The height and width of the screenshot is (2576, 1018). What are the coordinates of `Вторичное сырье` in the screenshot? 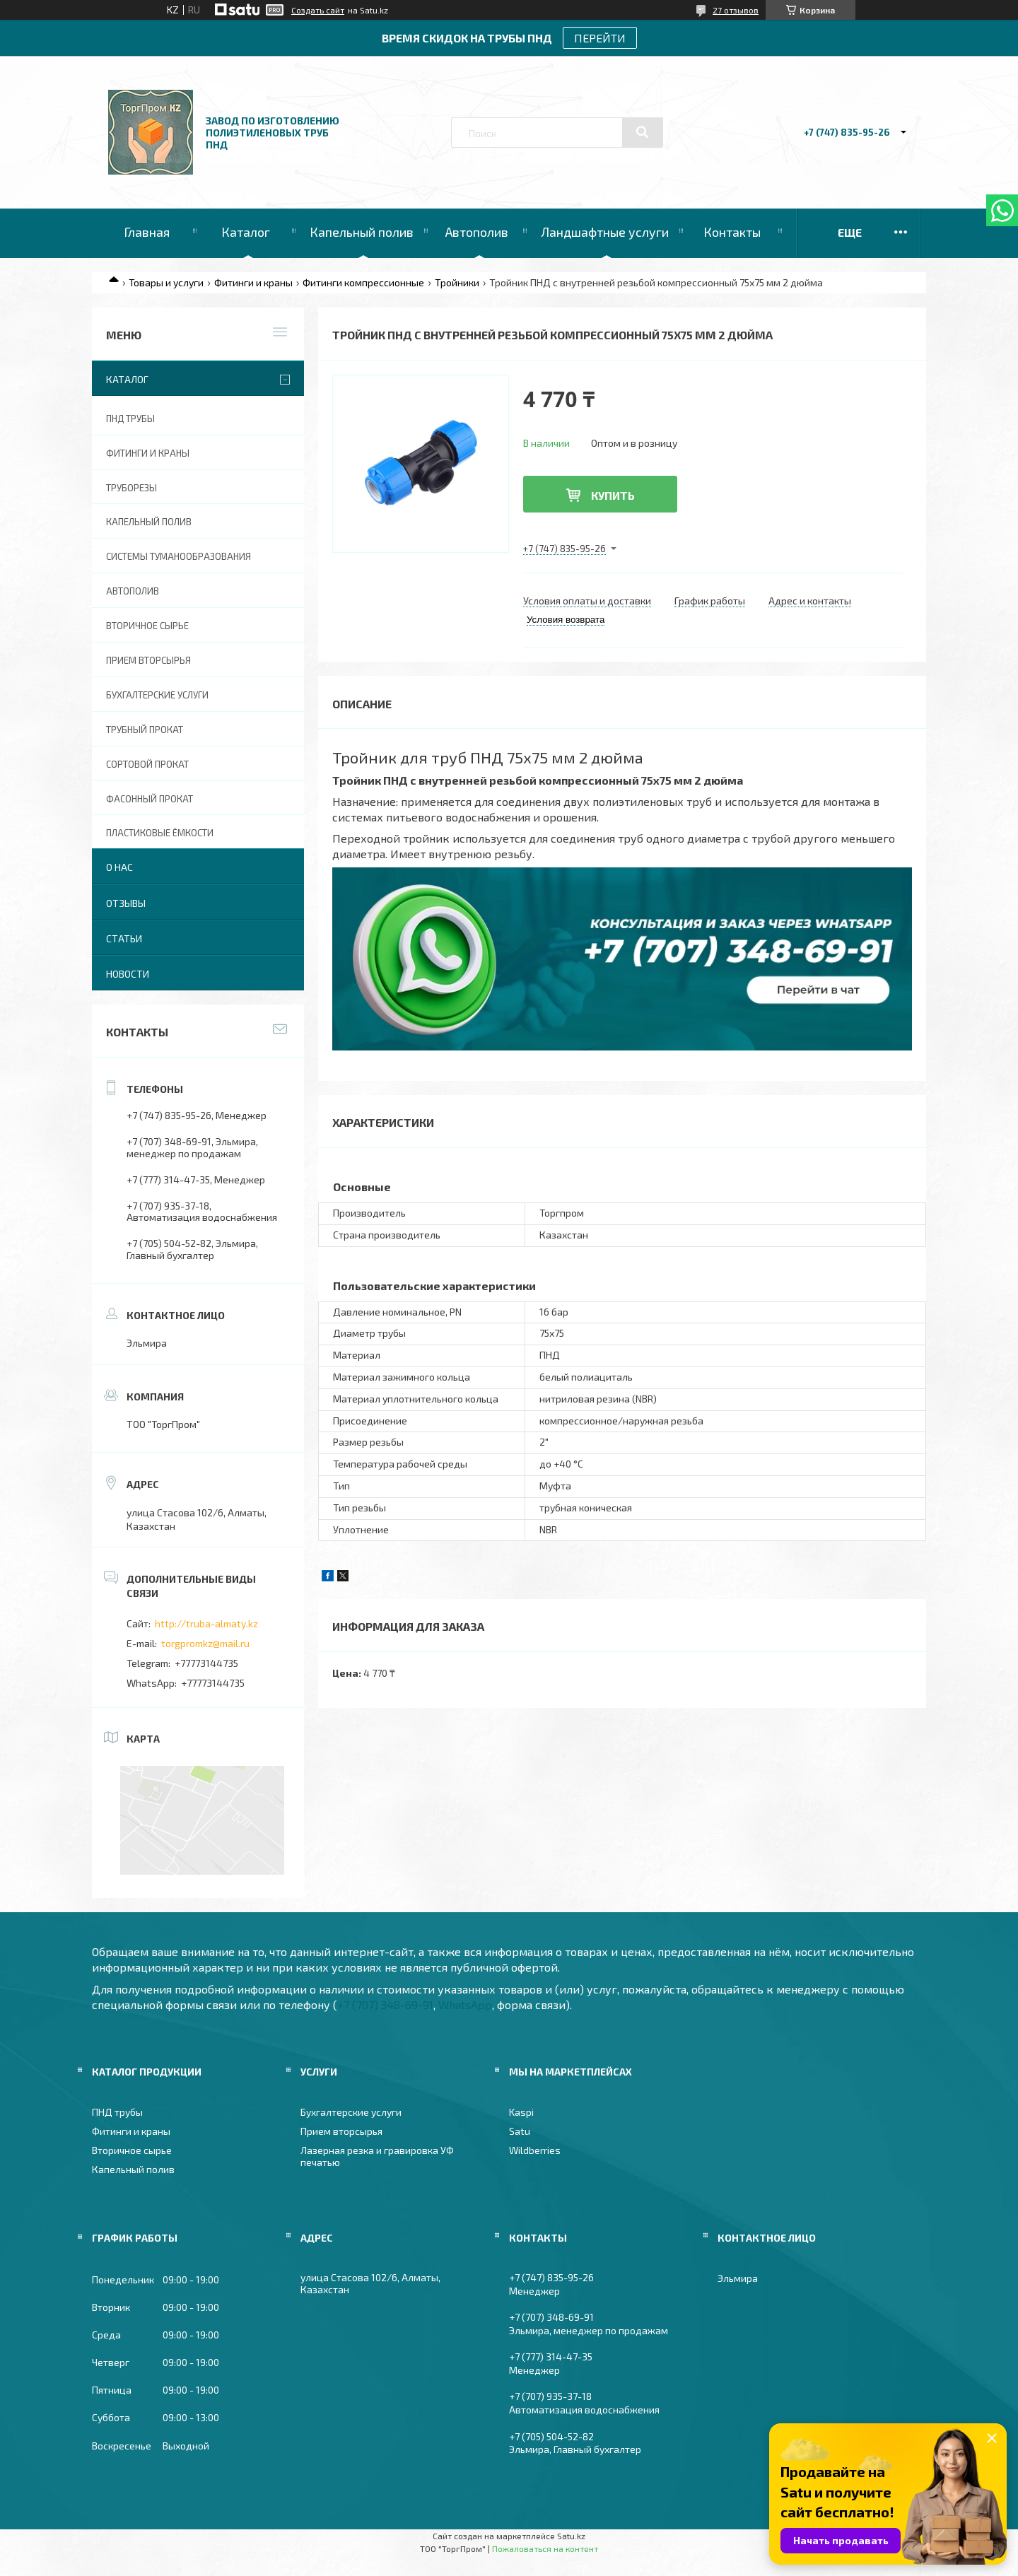 It's located at (147, 625).